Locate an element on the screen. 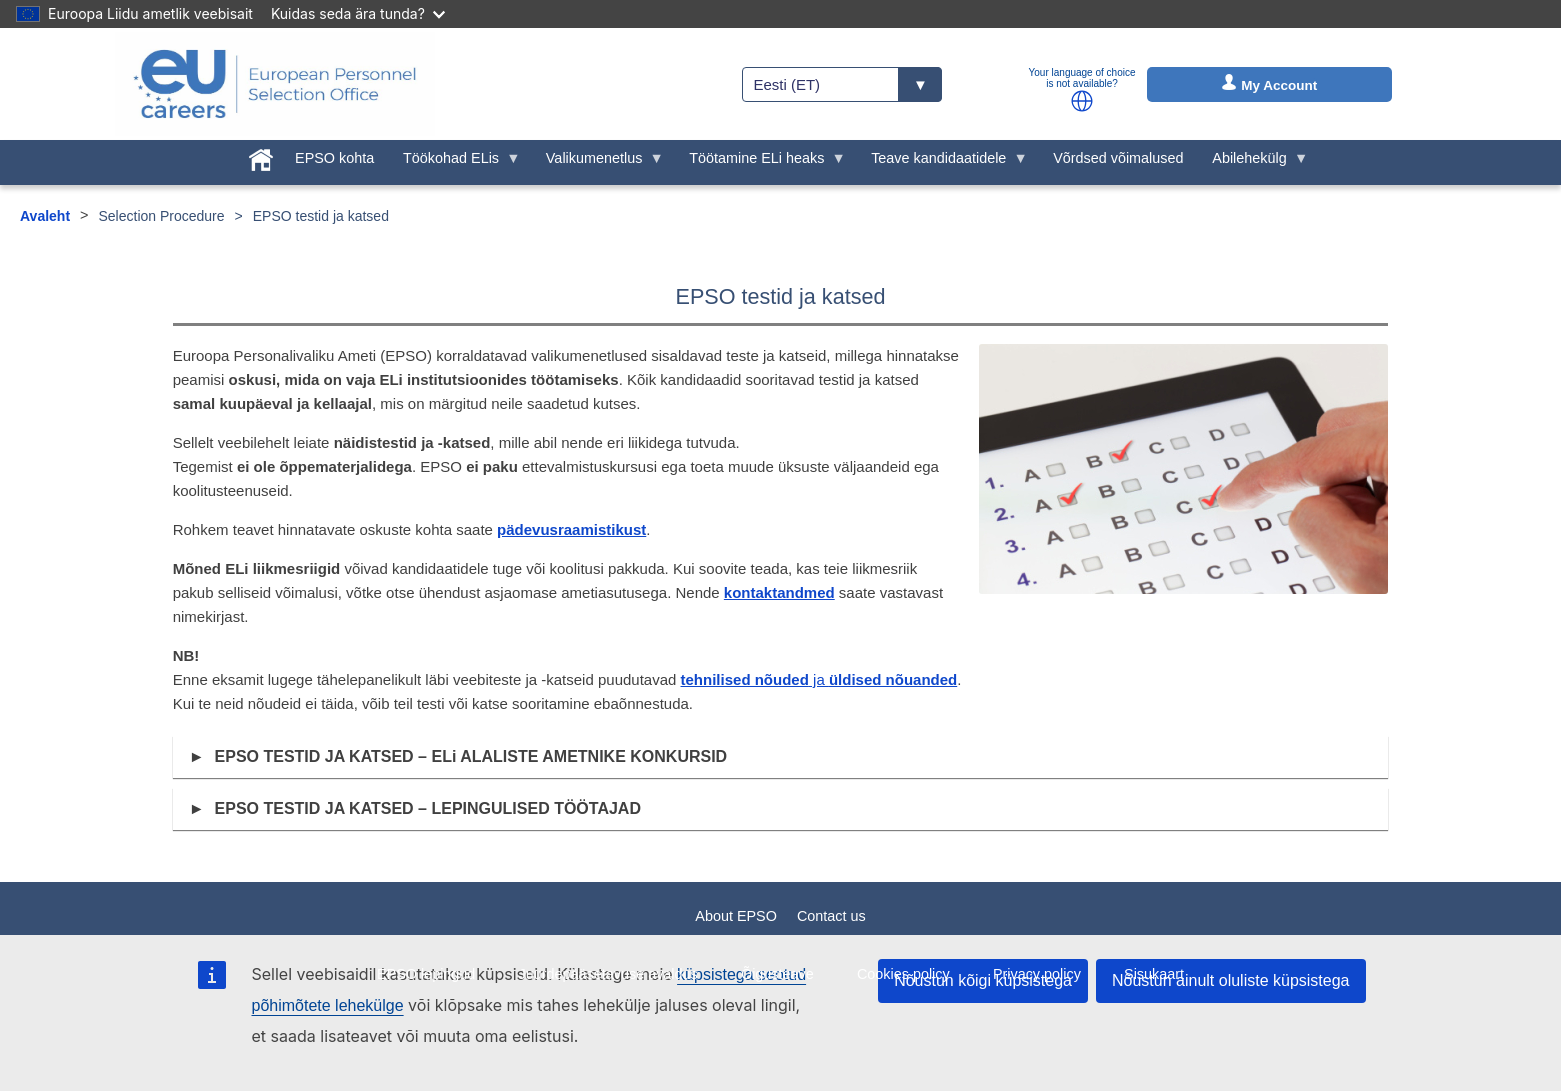 Image resolution: width=1561 pixels, height=1091 pixels. Valikumenetlus [menuitem] is located at coordinates (597, 163).